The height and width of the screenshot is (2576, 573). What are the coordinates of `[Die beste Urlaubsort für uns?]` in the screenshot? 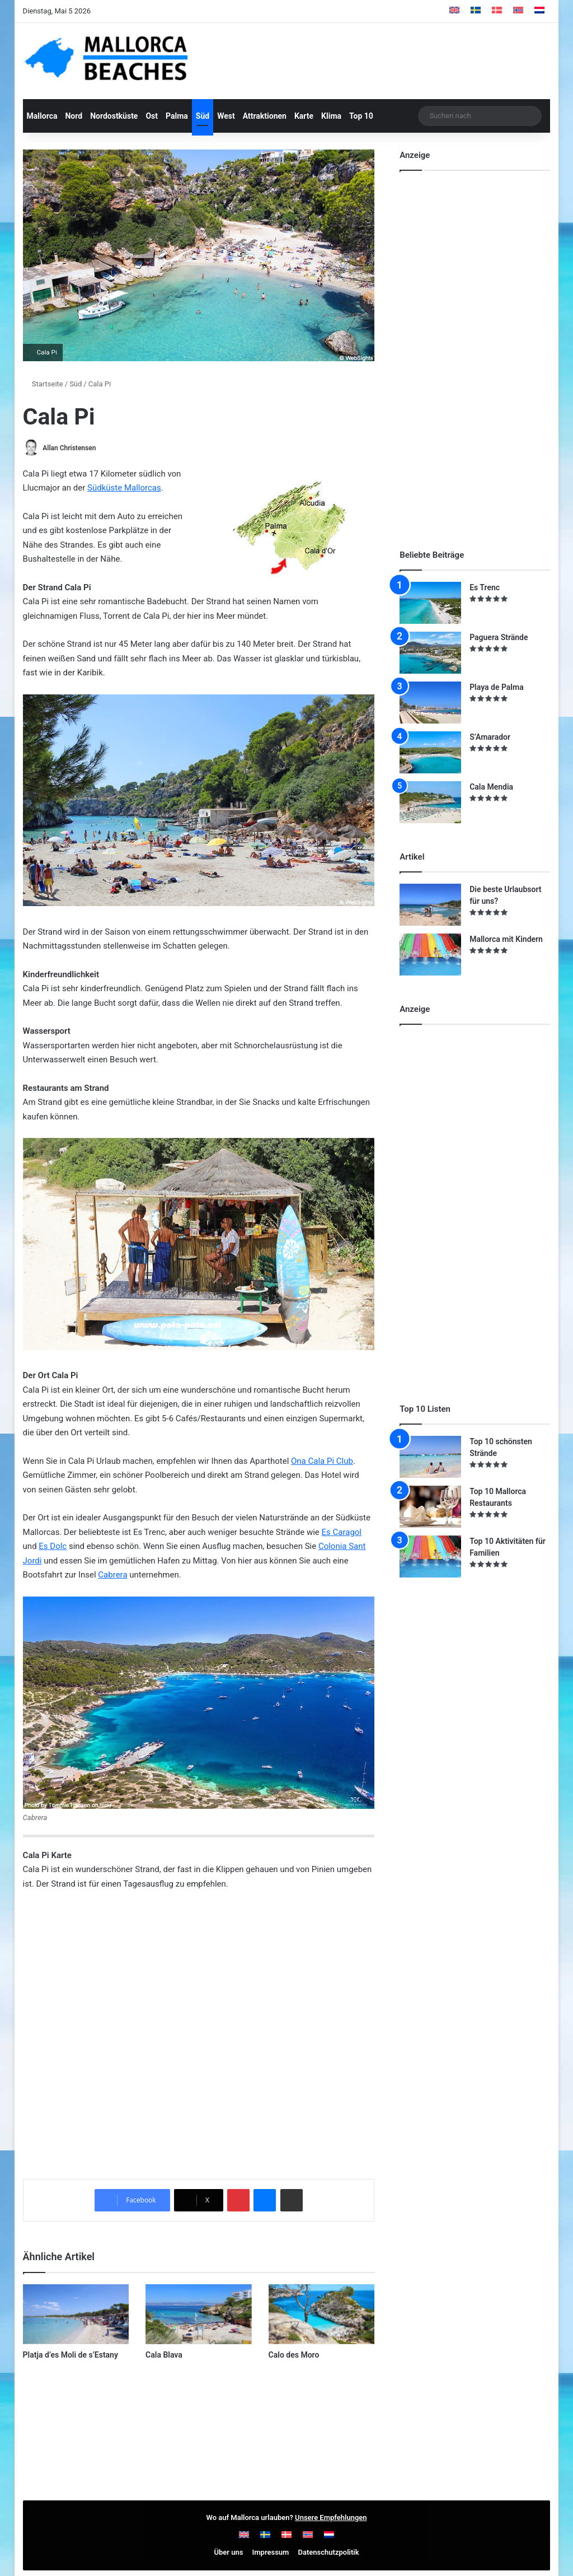 It's located at (430, 905).